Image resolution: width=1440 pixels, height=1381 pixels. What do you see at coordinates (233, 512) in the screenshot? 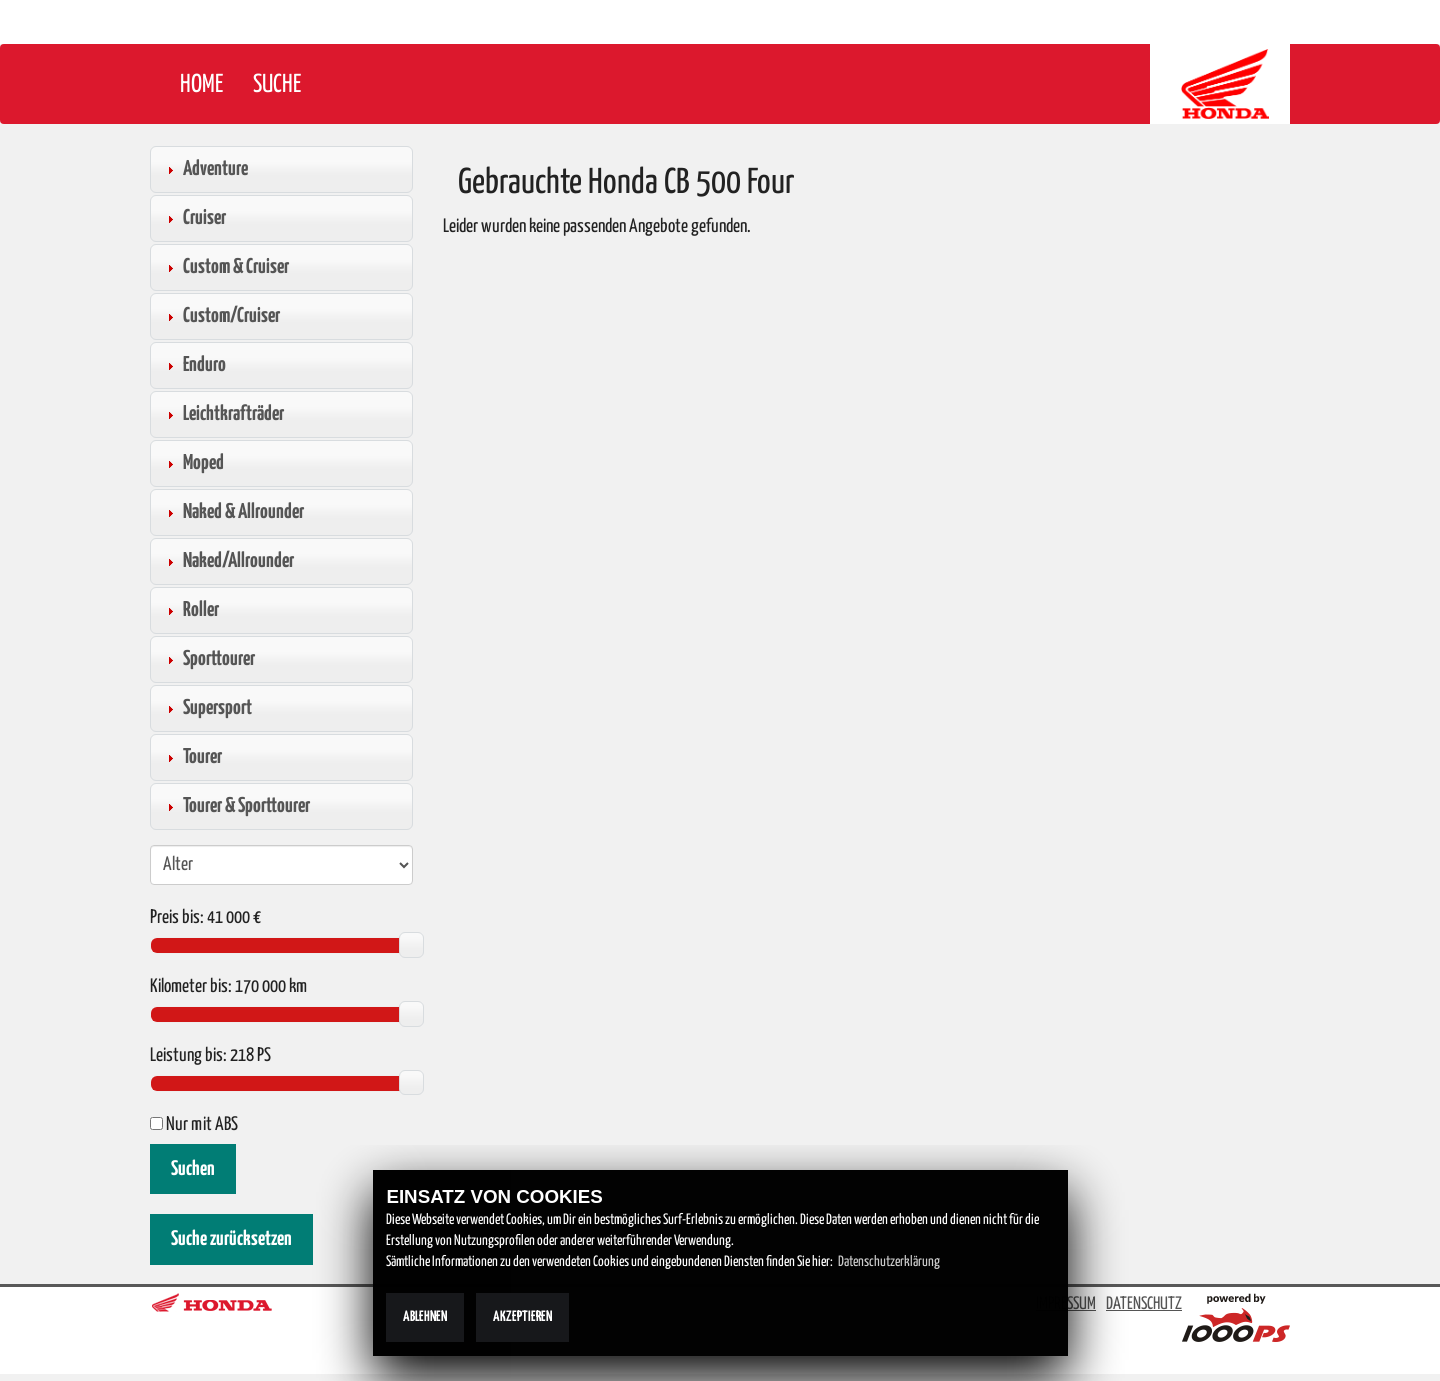
I see `Naked & Allrounder [tab]` at bounding box center [233, 512].